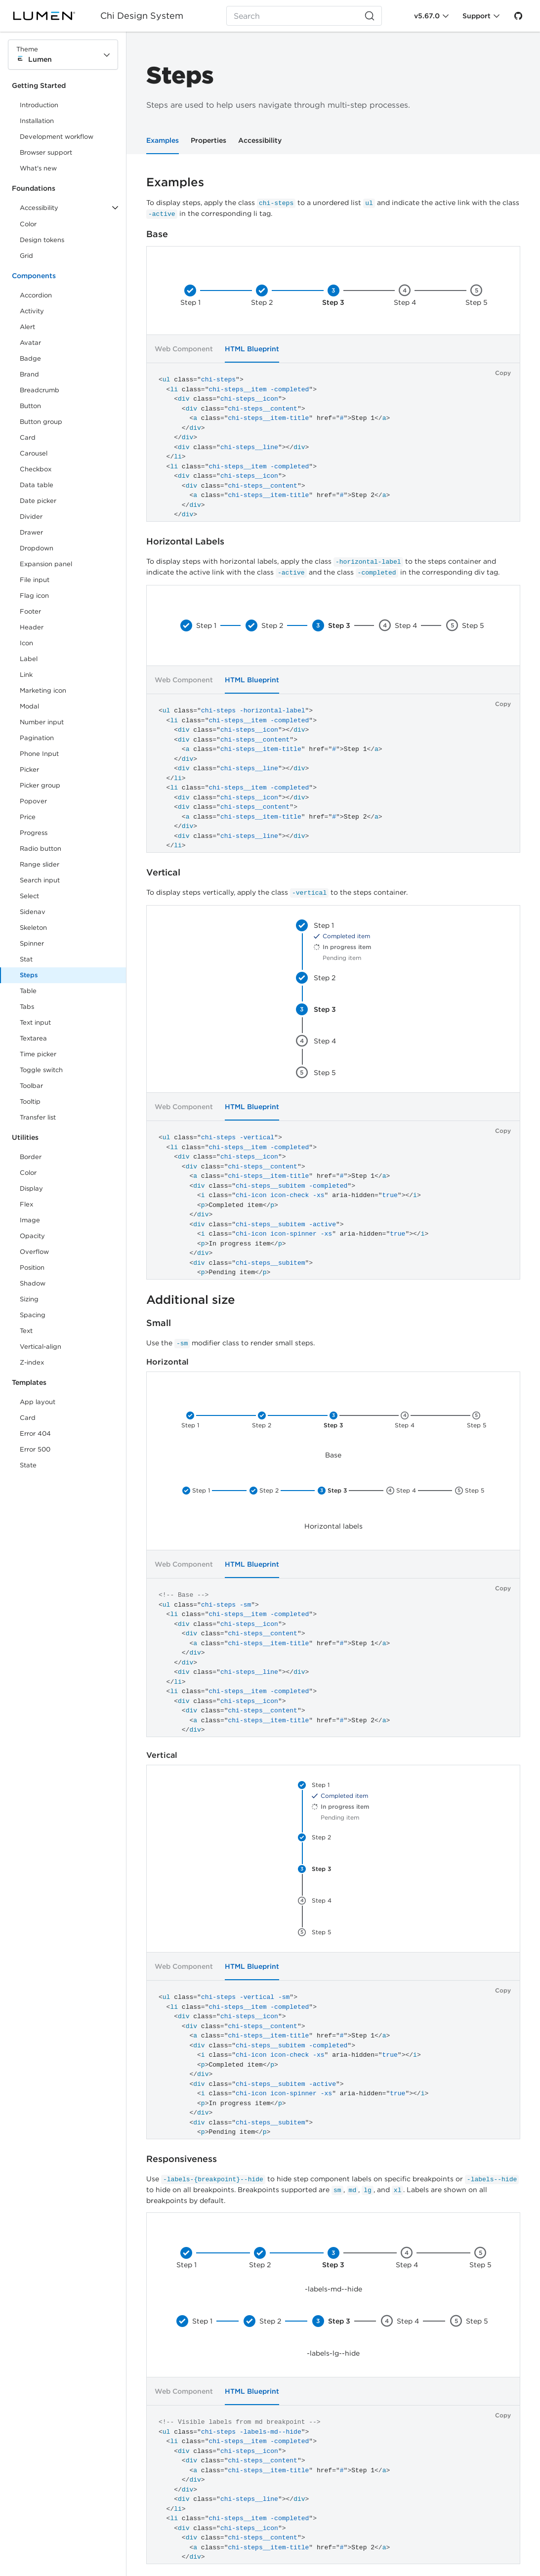  What do you see at coordinates (42, 240) in the screenshot?
I see `Design tokens` at bounding box center [42, 240].